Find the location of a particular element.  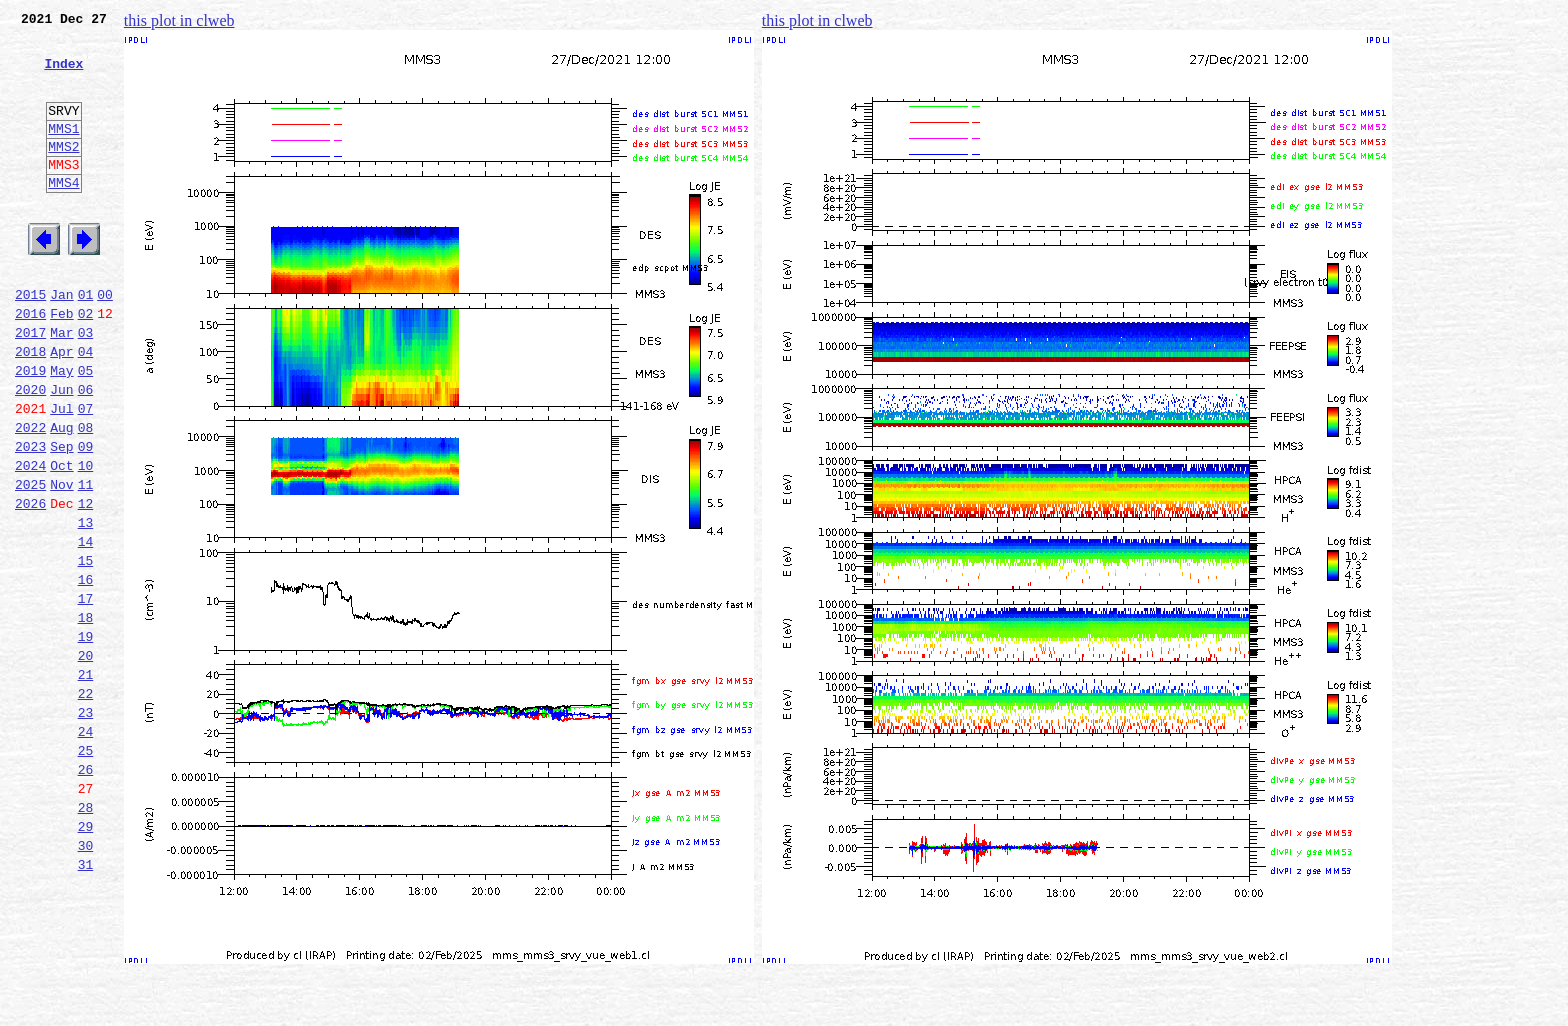

08 is located at coordinates (86, 496).